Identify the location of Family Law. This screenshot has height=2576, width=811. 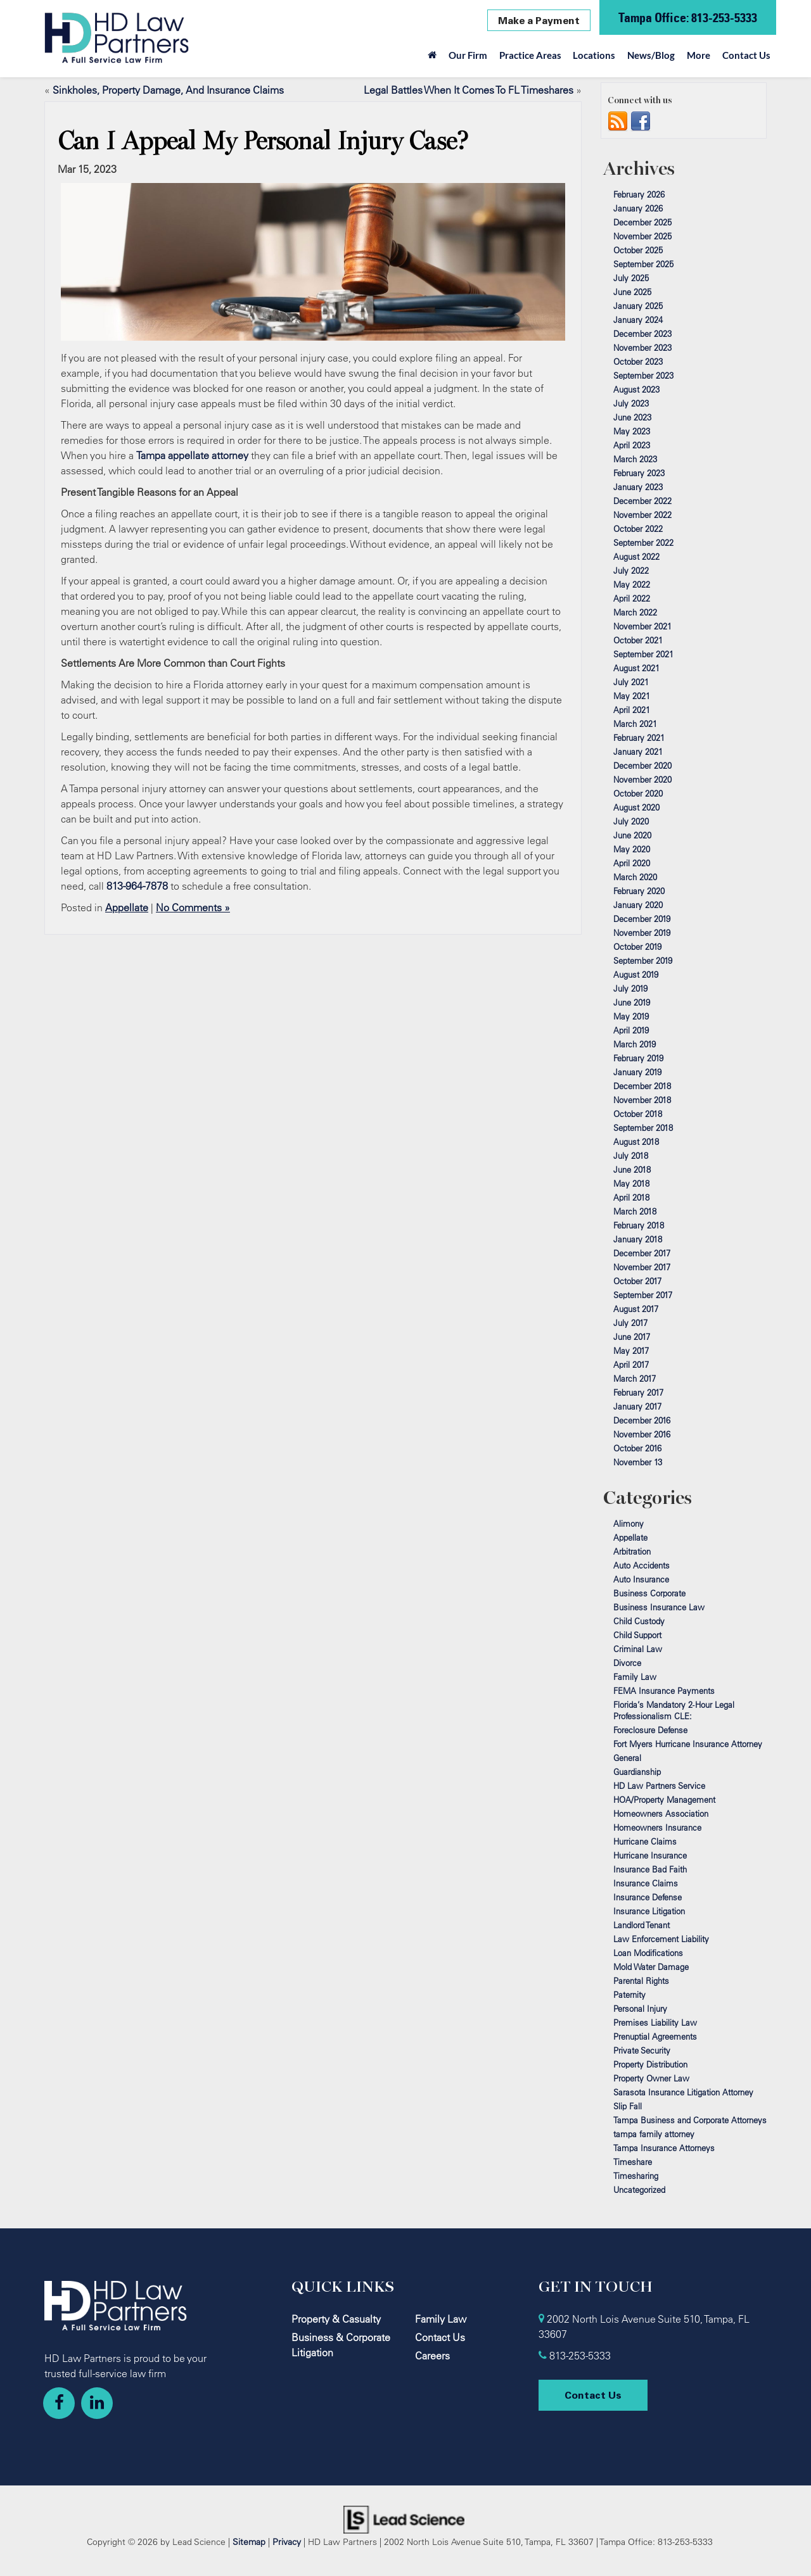
(634, 1677).